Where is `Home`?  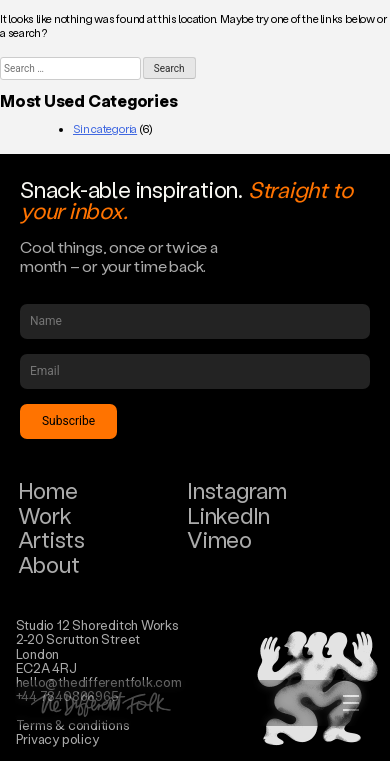 Home is located at coordinates (48, 490).